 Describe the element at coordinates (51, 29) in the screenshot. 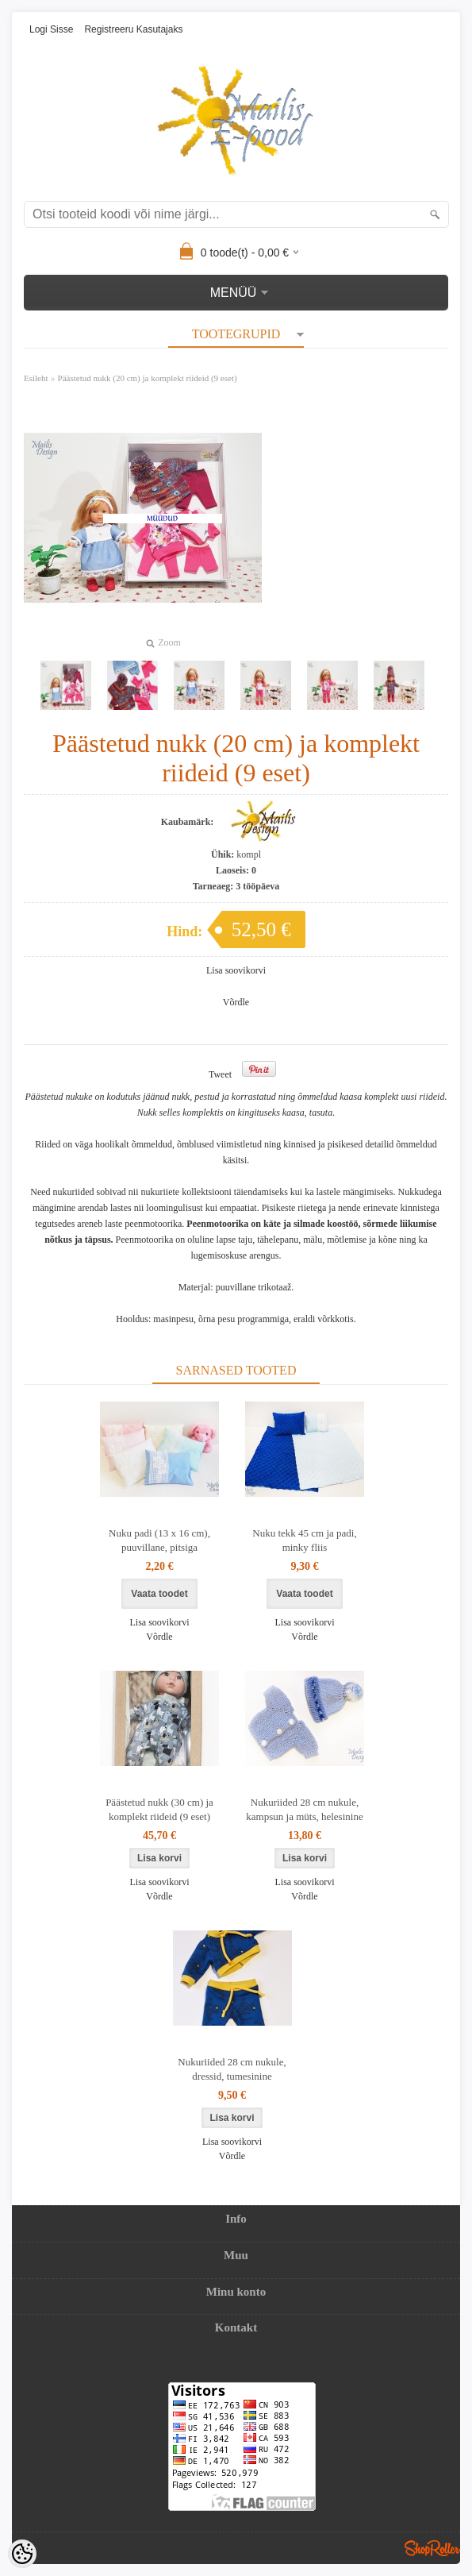

I see `Logi sisse` at that location.